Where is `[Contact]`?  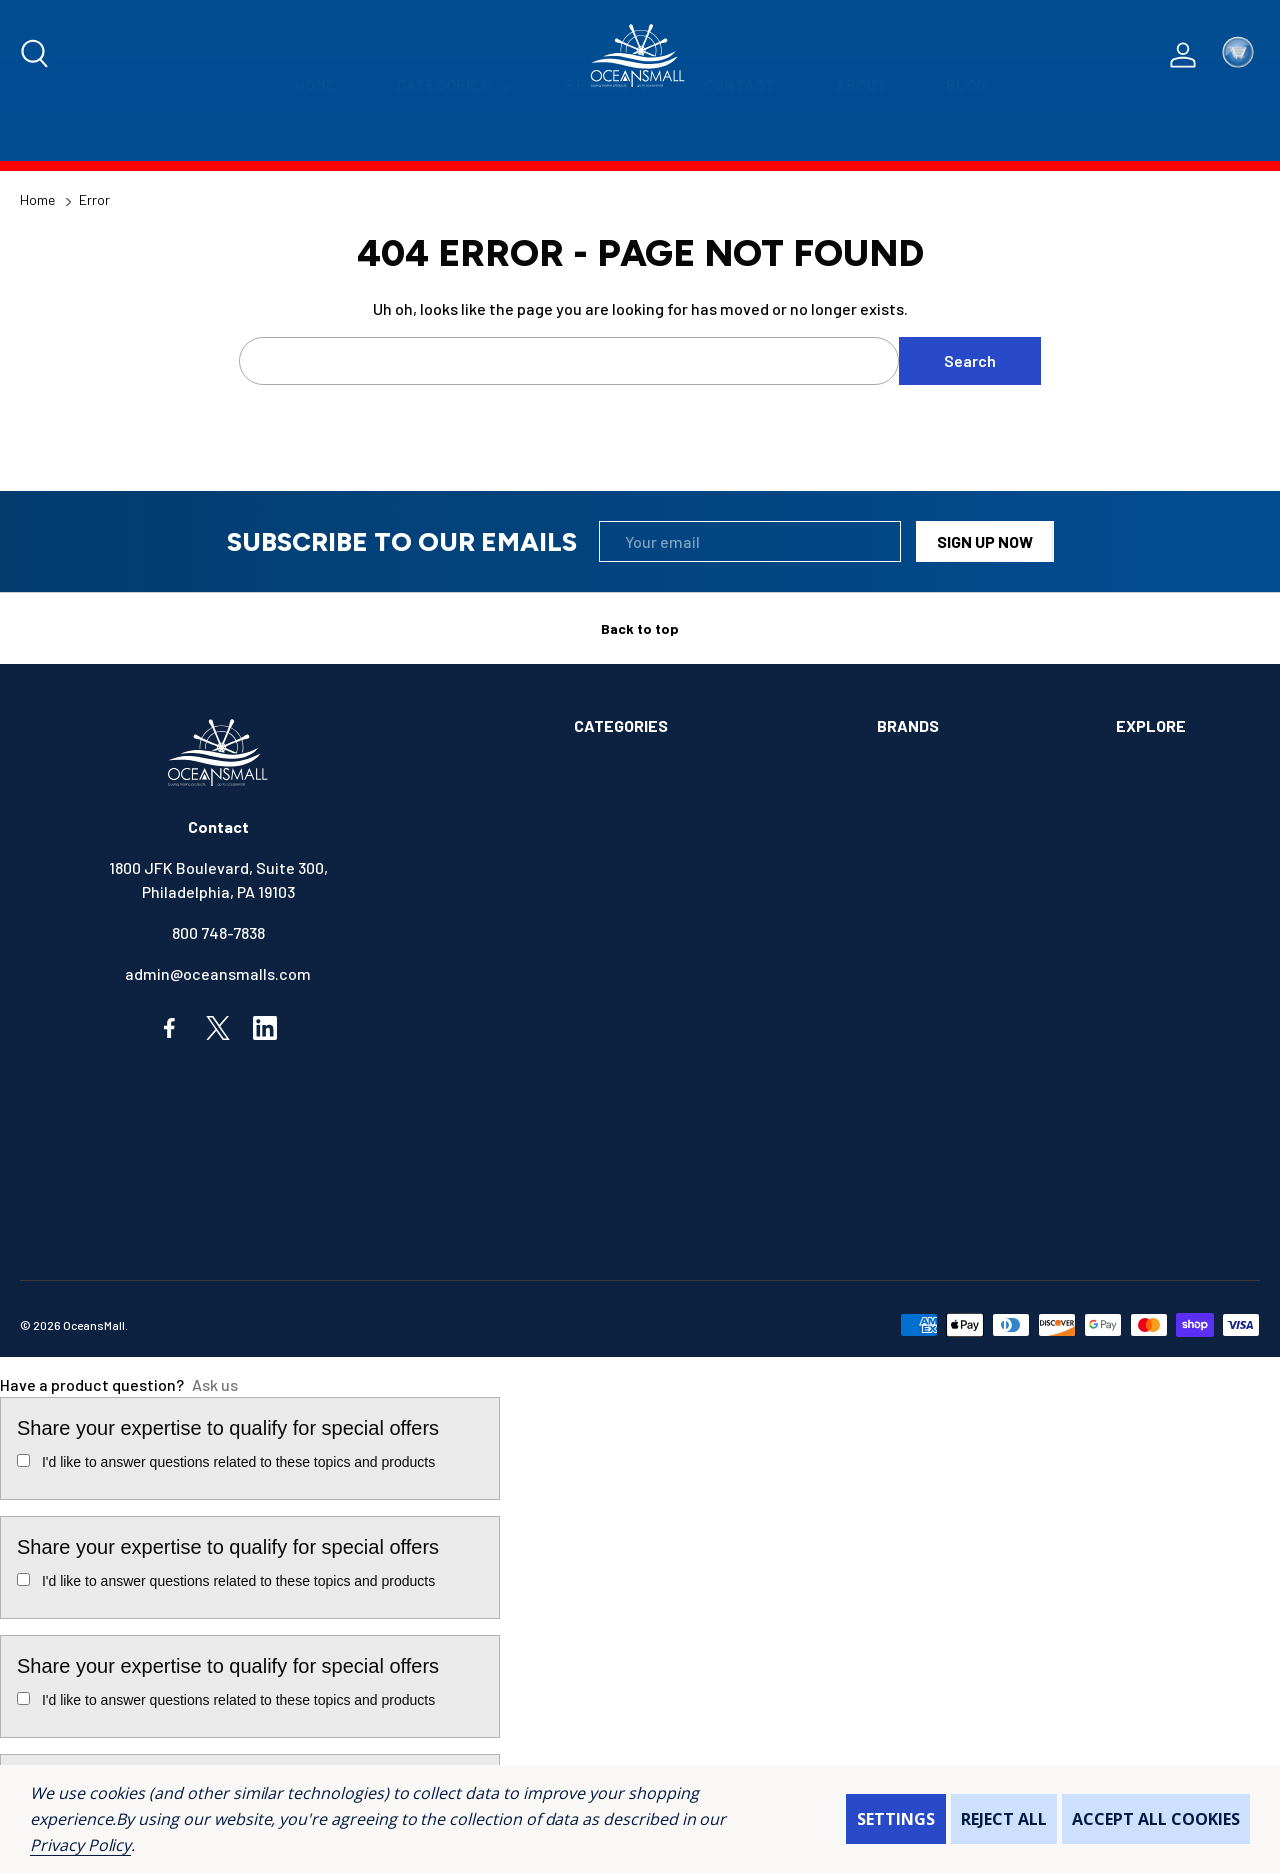 [Contact] is located at coordinates (739, 135).